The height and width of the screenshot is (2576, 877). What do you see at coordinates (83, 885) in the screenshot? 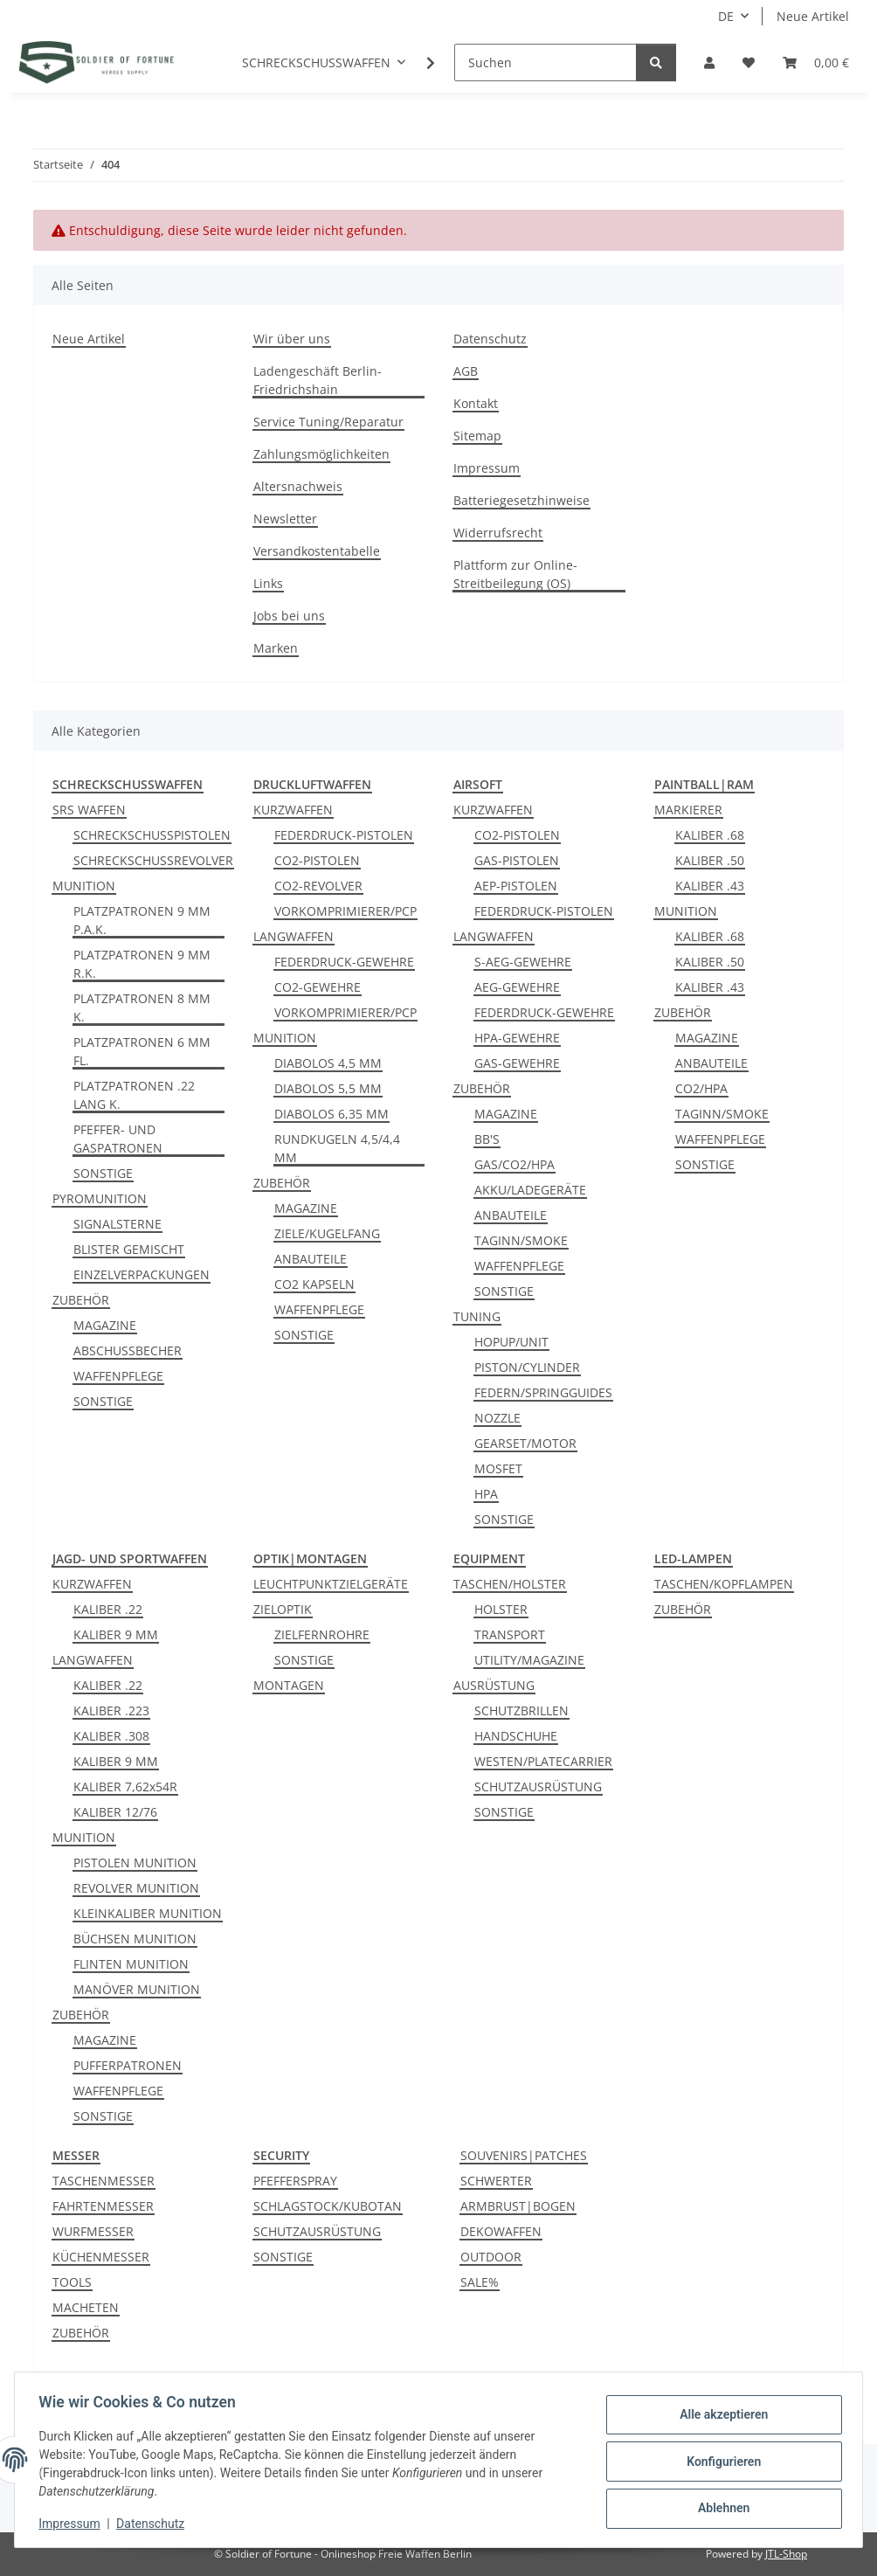
I see `MUNITION` at bounding box center [83, 885].